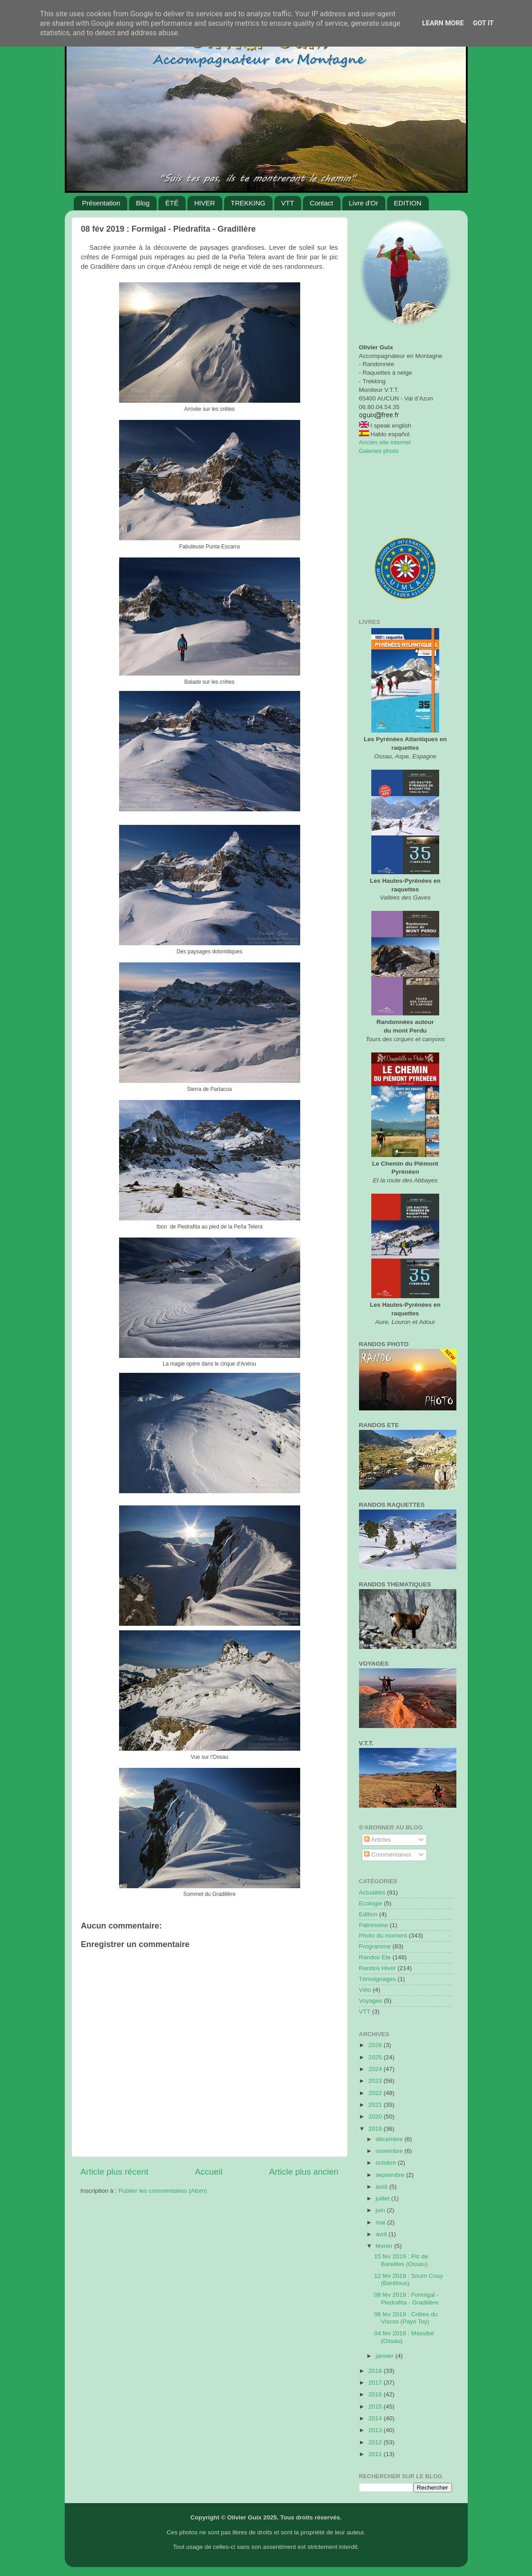 Image resolution: width=532 pixels, height=2576 pixels. Describe the element at coordinates (406, 2298) in the screenshot. I see `08 fév 2019 : Formigal - Piedrafita - Gradillère` at that location.